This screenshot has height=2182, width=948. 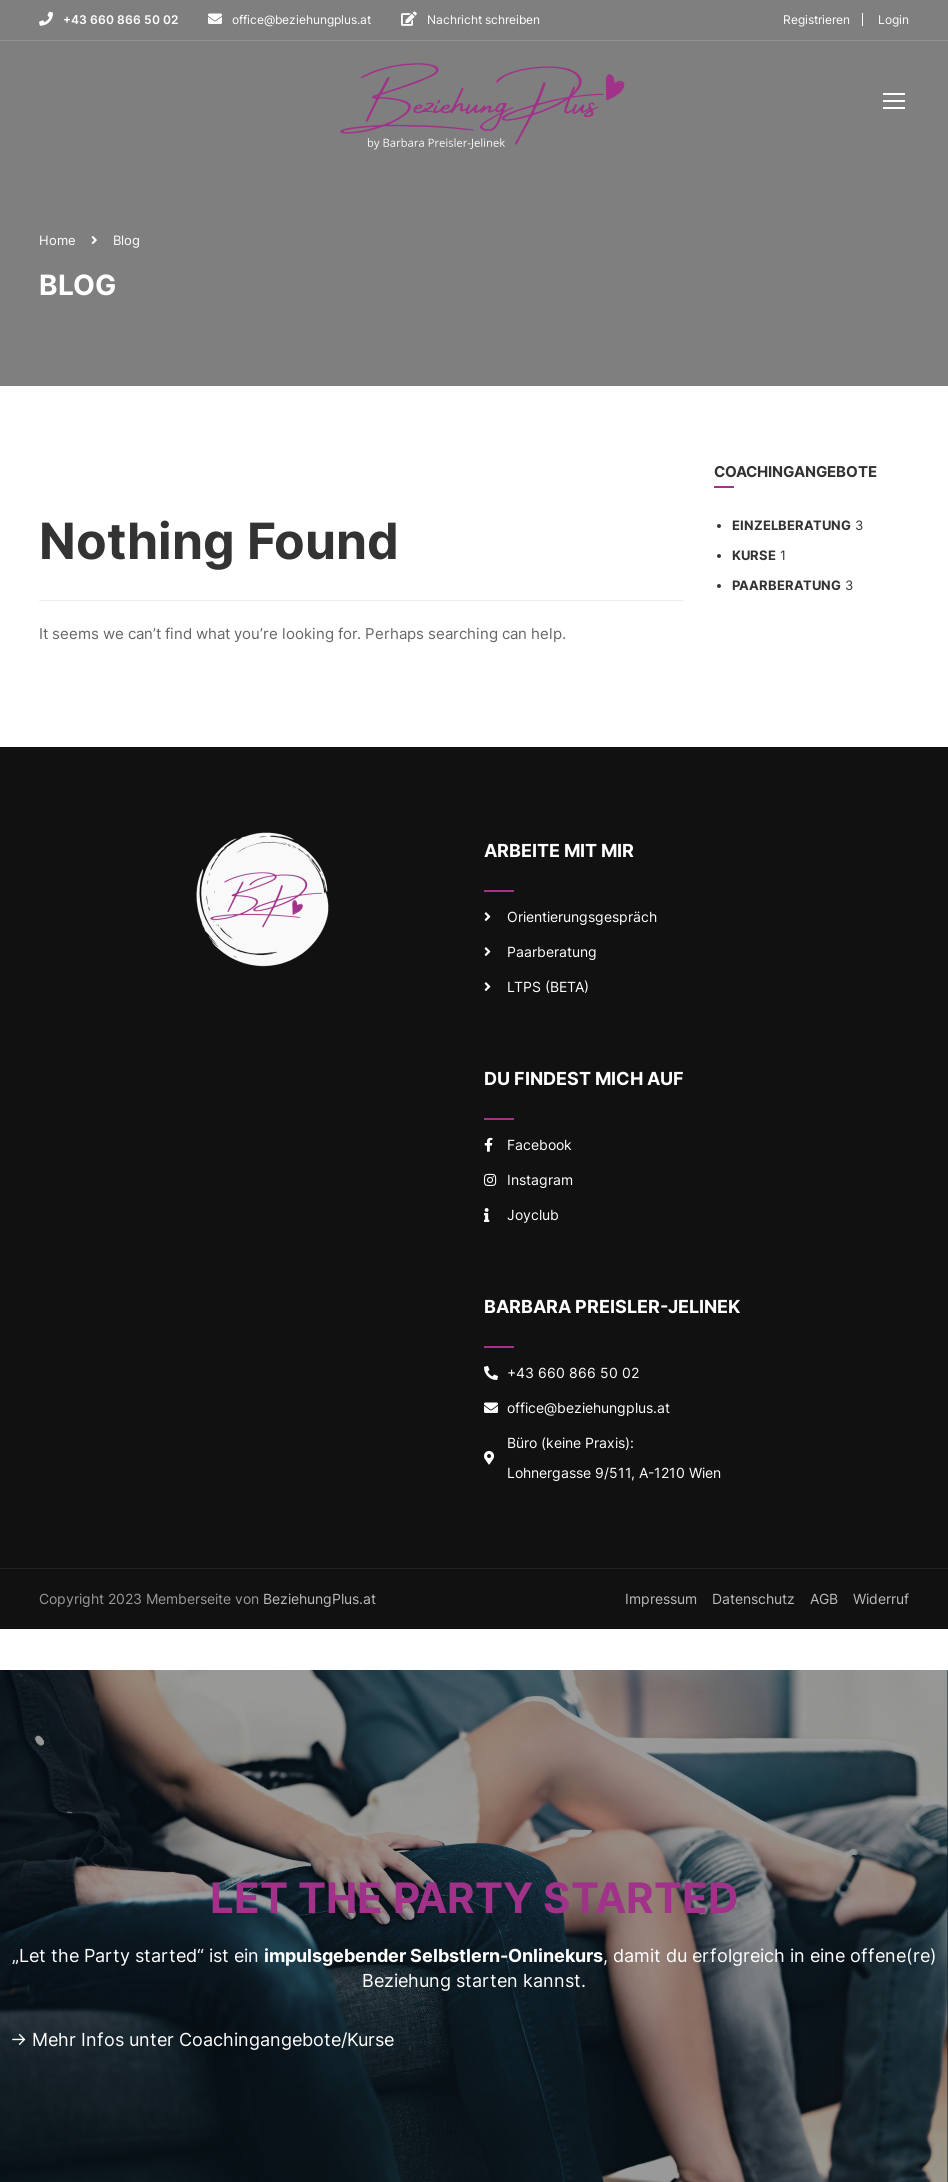 What do you see at coordinates (816, 19) in the screenshot?
I see `Registrieren` at bounding box center [816, 19].